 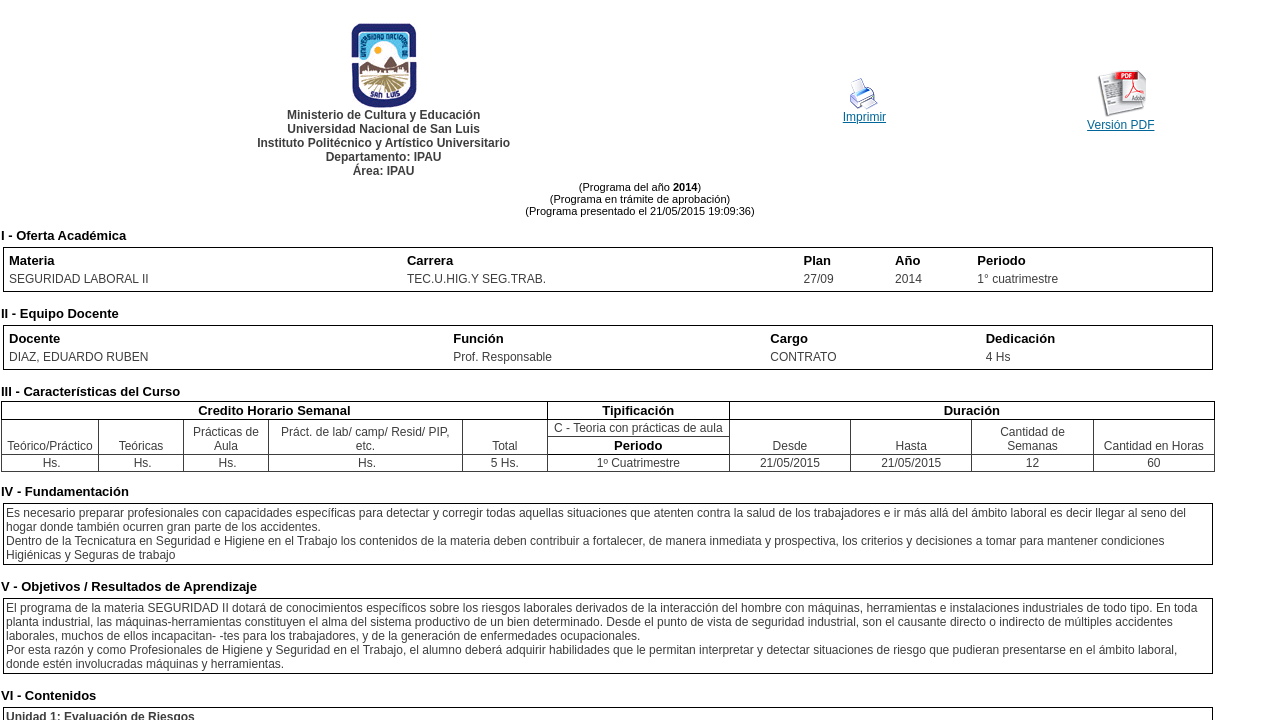 I want to click on Versión PDF, so click(x=1120, y=125).